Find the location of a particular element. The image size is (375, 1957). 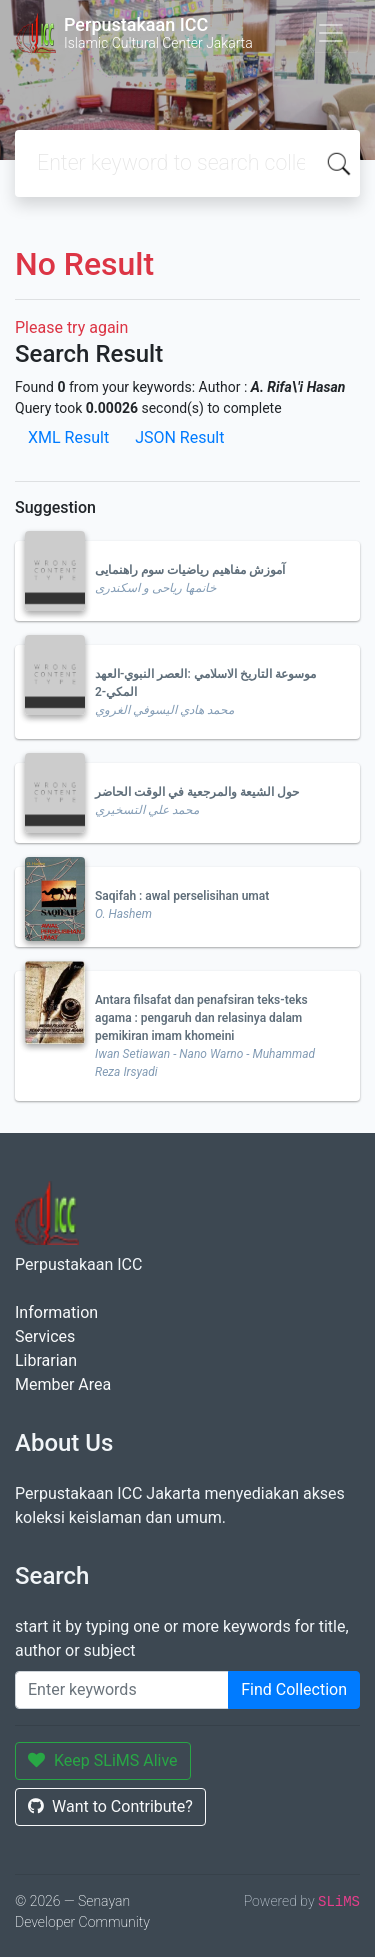

Keep SLiMS Alive is located at coordinates (103, 1760).